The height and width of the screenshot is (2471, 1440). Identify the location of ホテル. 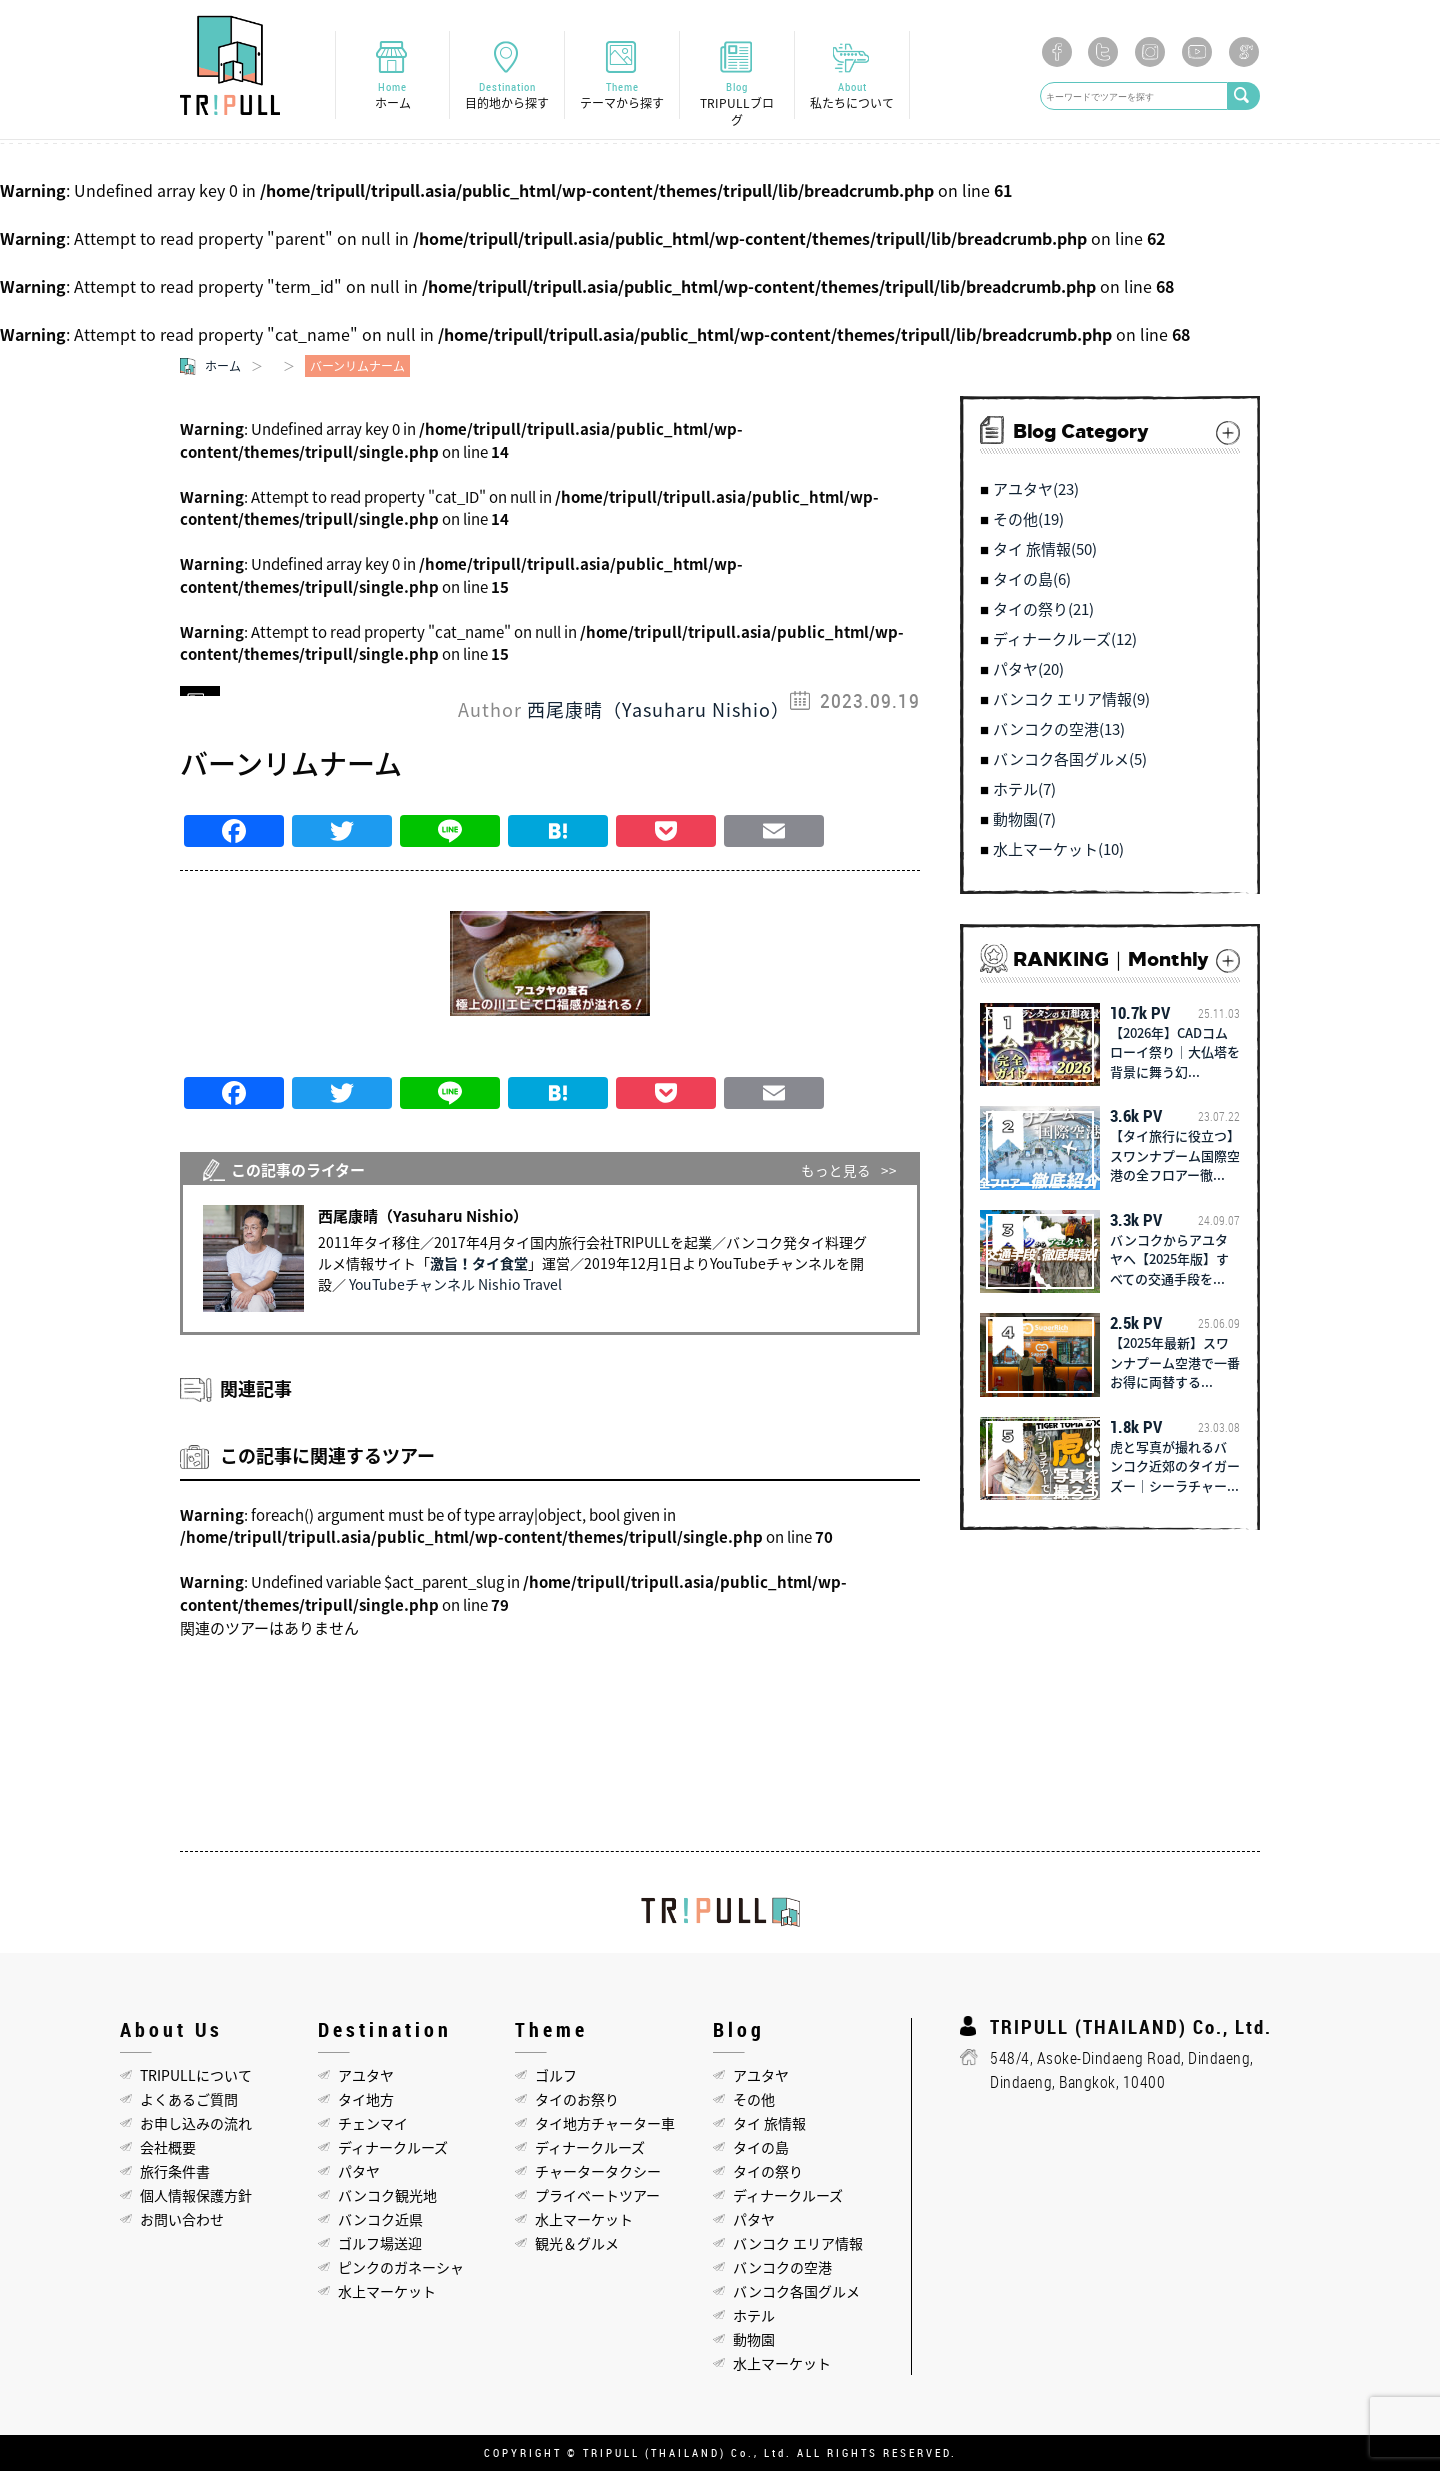
(754, 2315).